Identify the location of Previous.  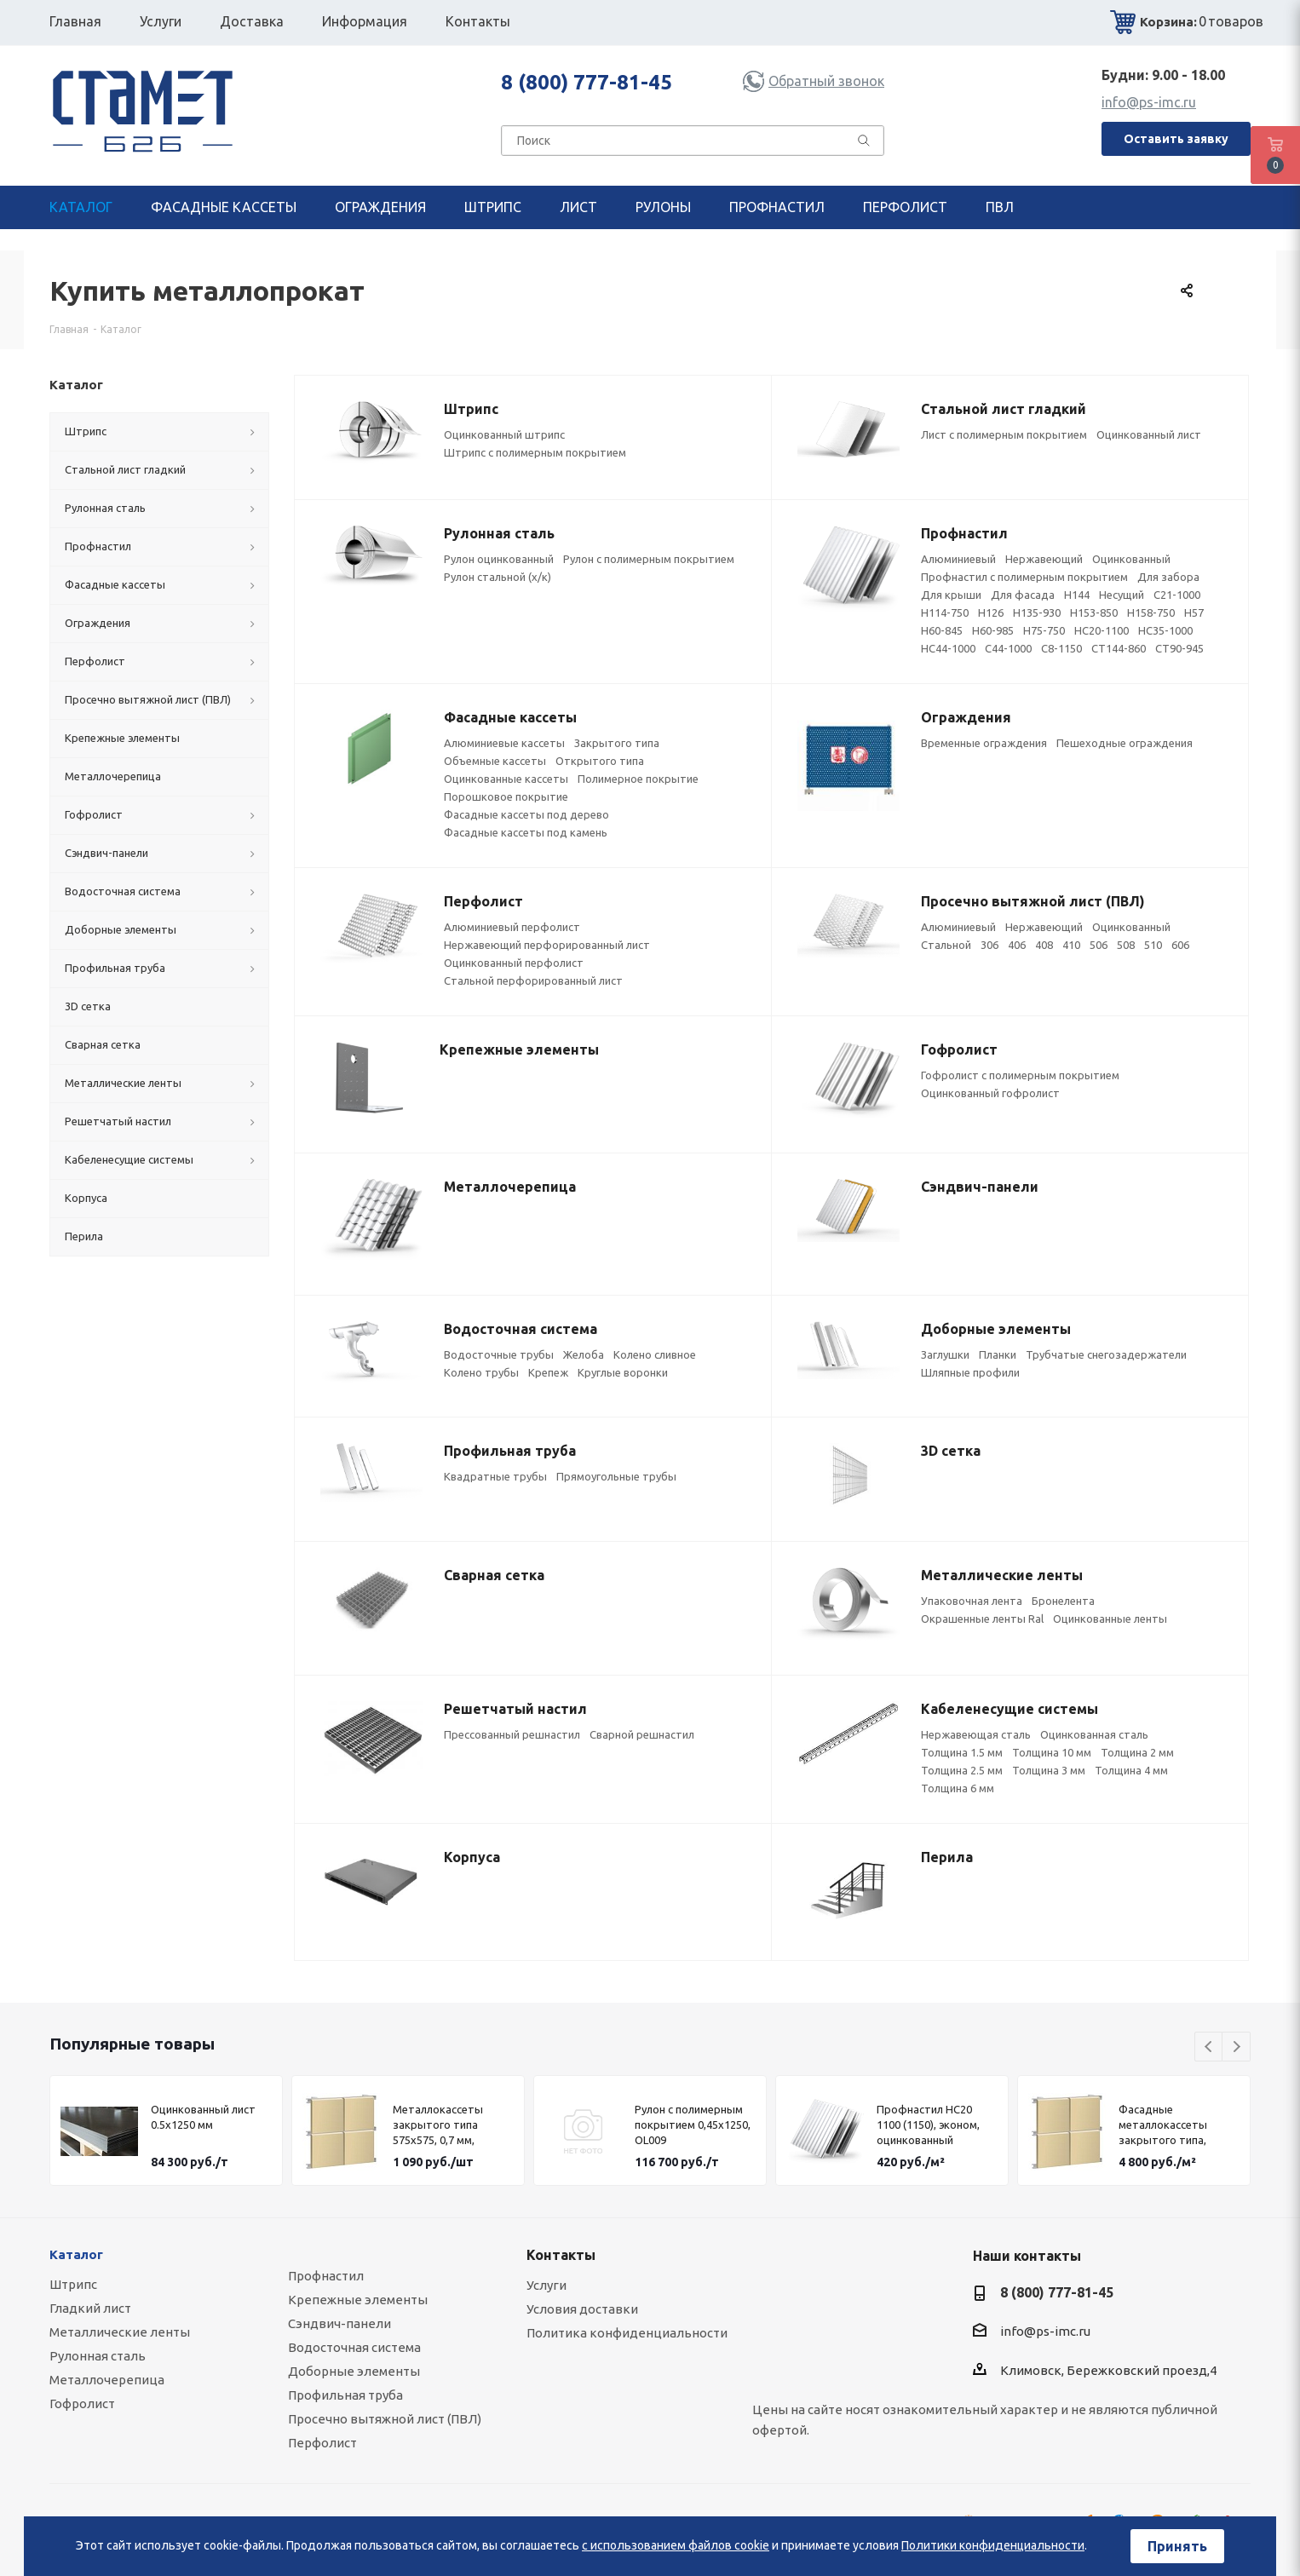
(1209, 2047).